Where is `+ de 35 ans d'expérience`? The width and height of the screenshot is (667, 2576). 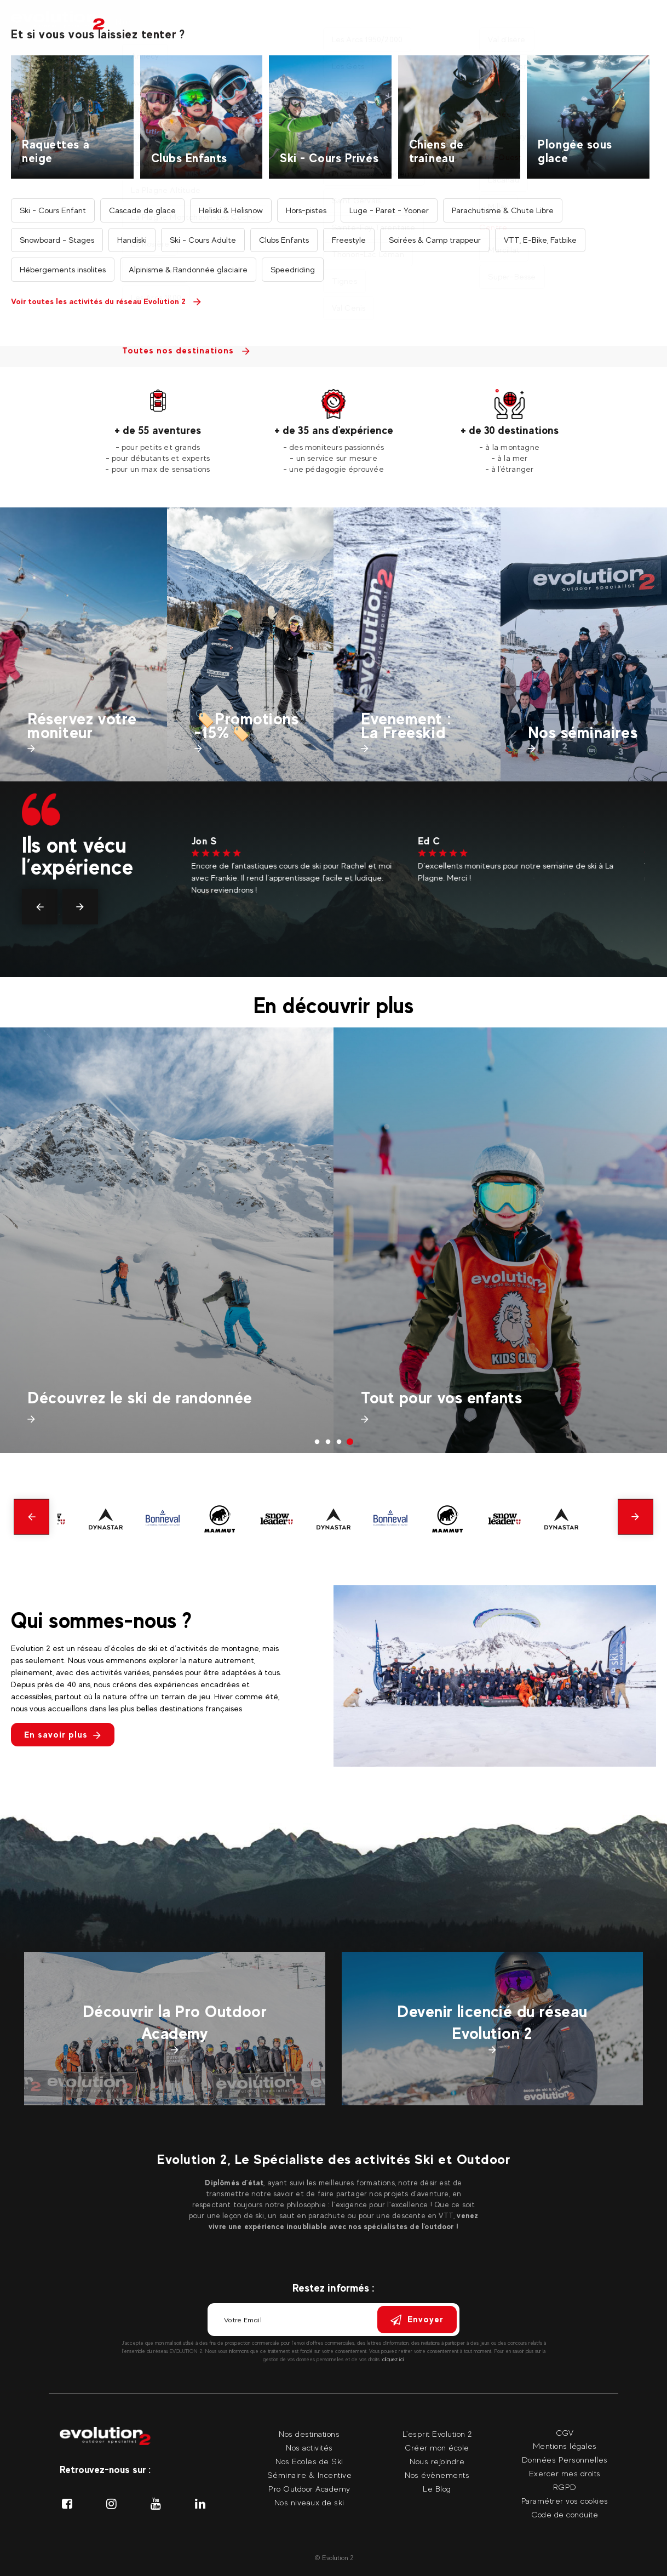 + de 35 ans d'expérience is located at coordinates (333, 430).